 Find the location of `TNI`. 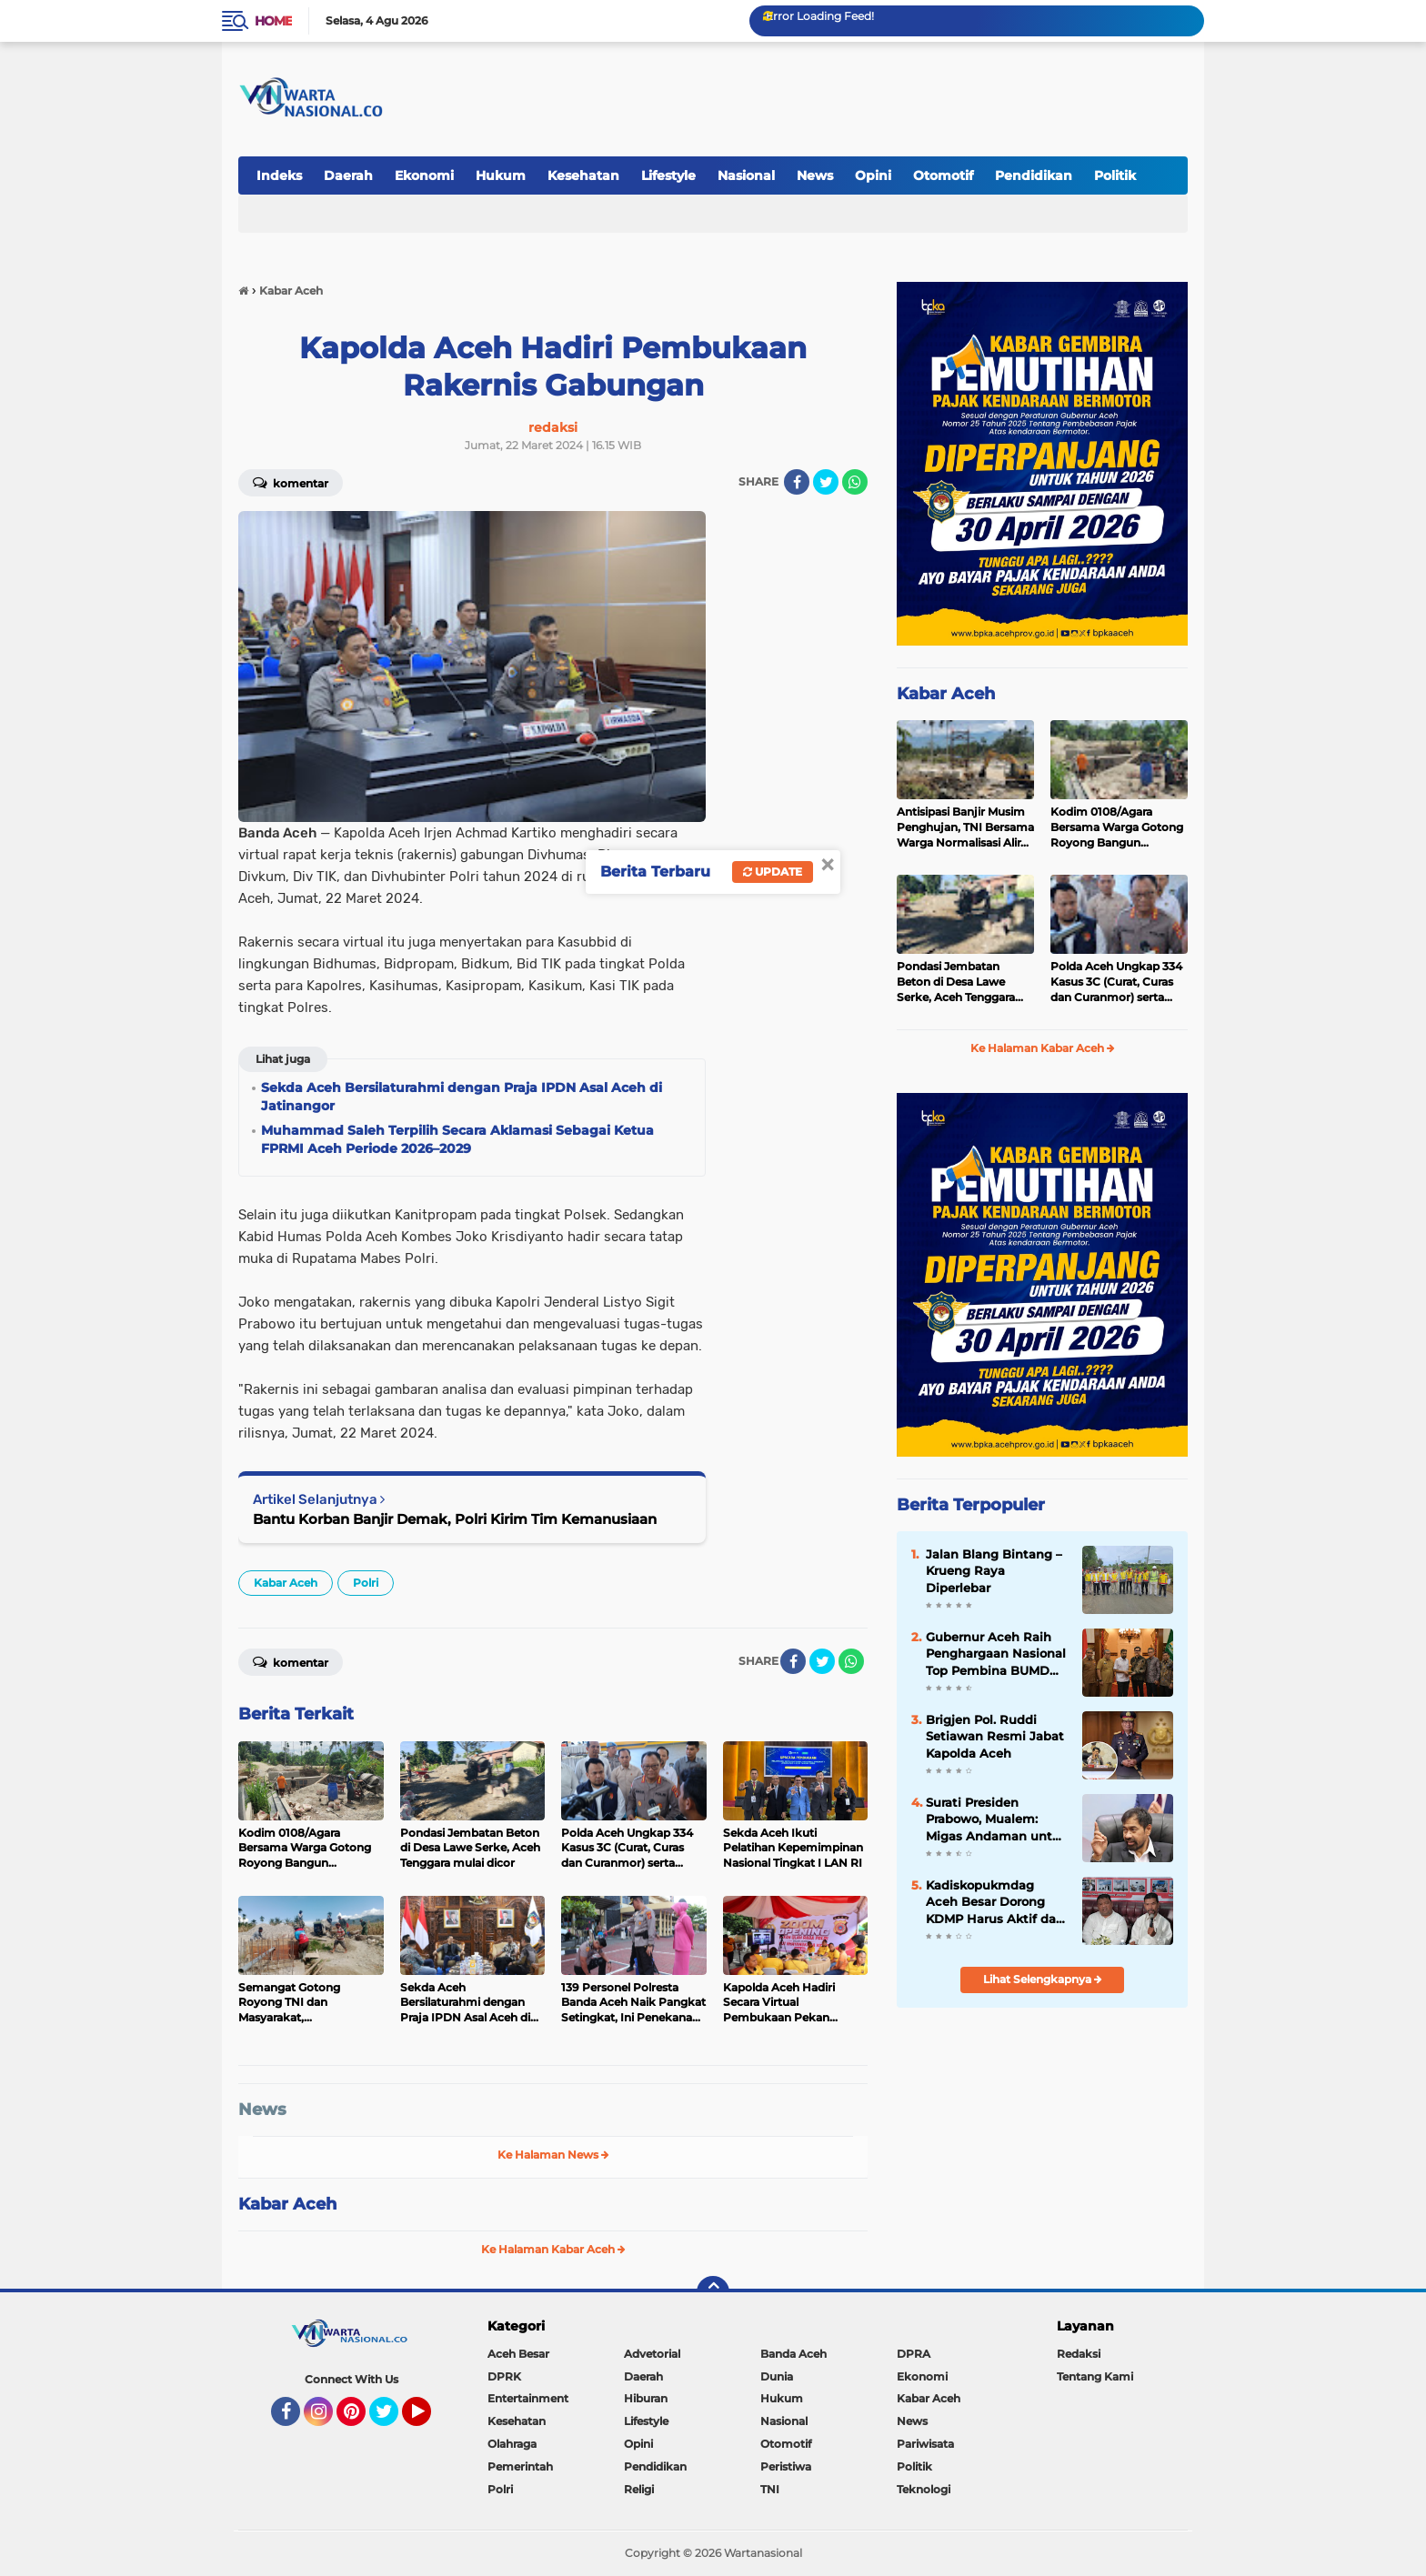

TNI is located at coordinates (769, 2489).